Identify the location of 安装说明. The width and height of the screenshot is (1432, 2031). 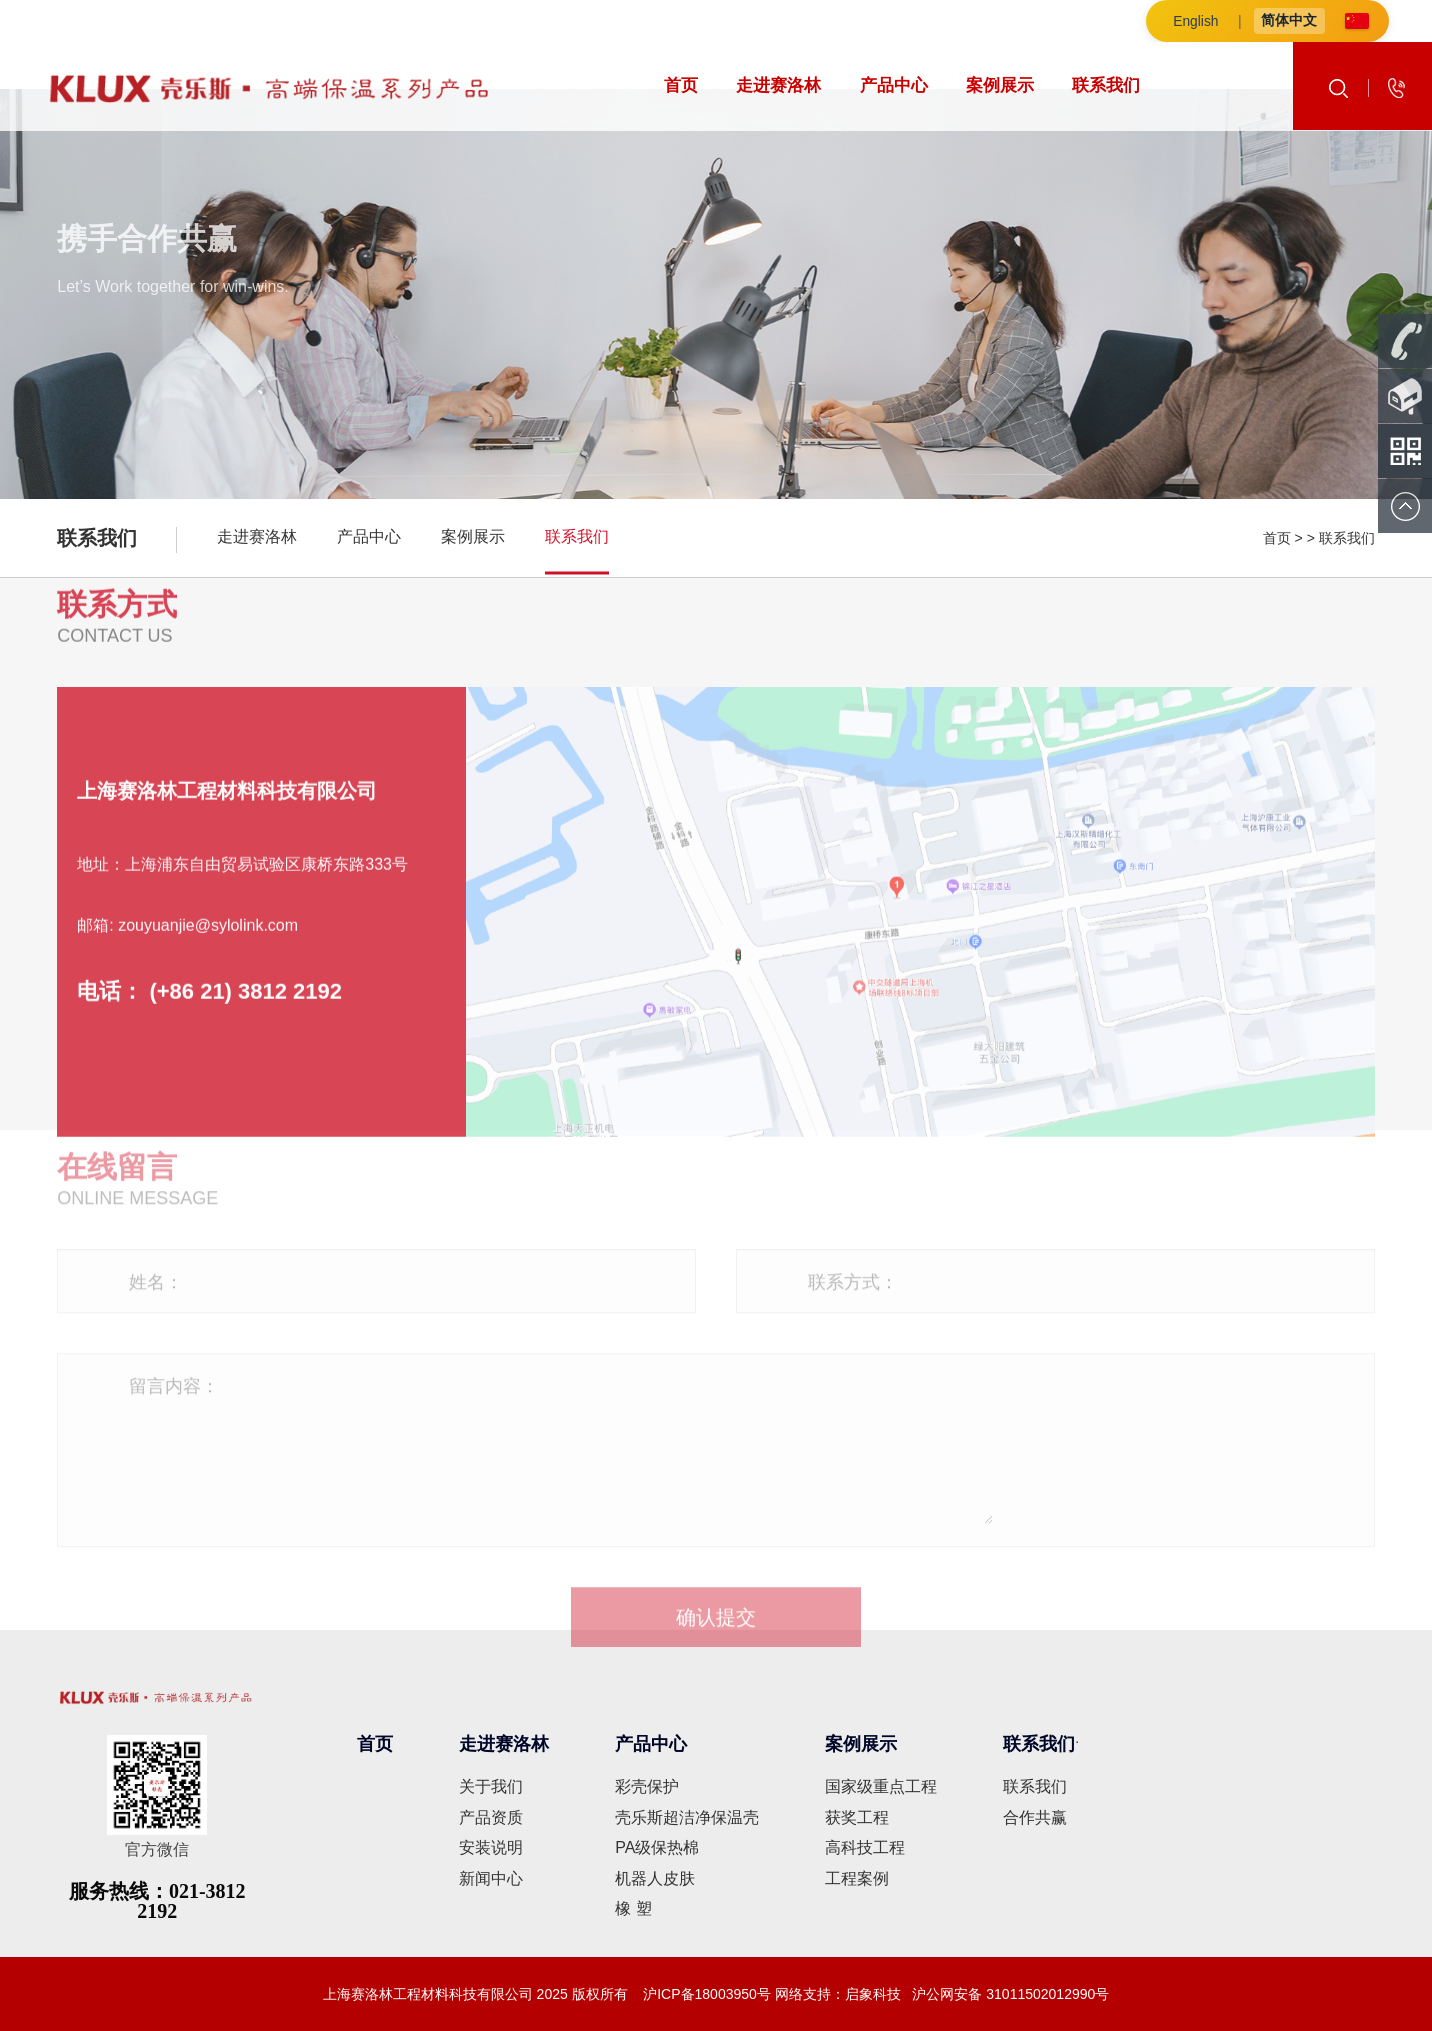
(491, 1847).